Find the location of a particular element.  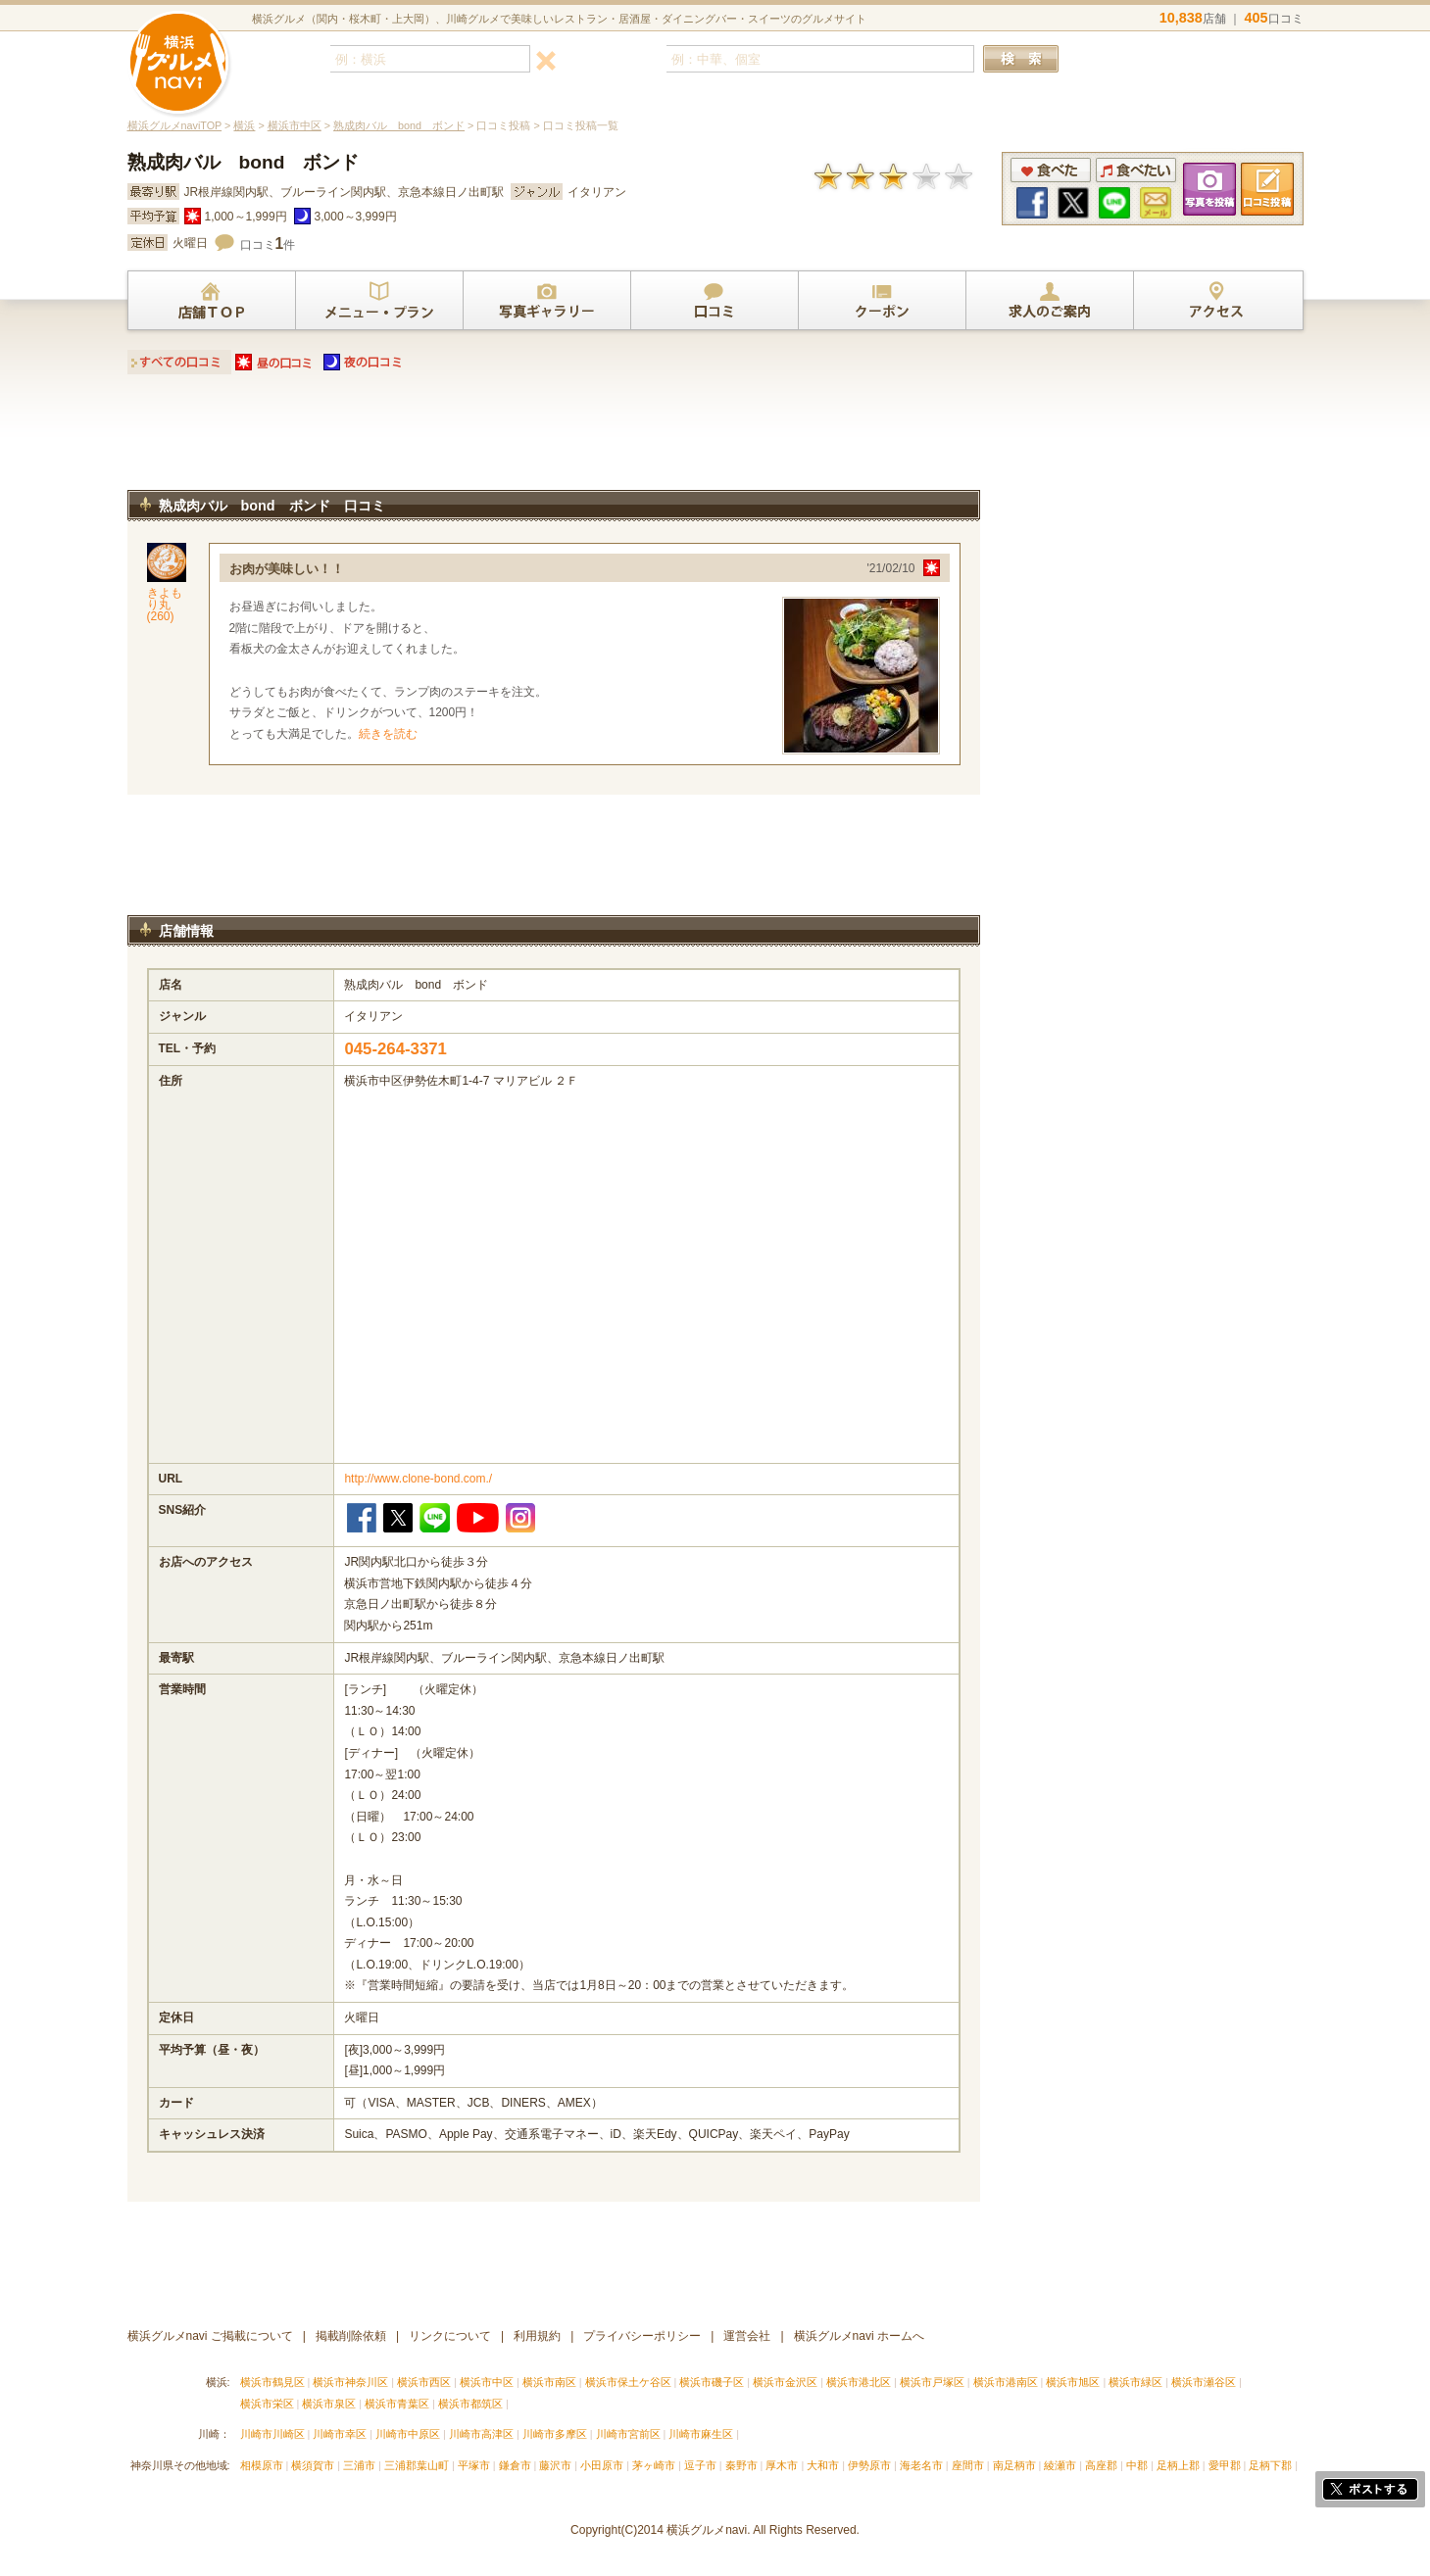

掲載削除依頼 is located at coordinates (351, 2336).